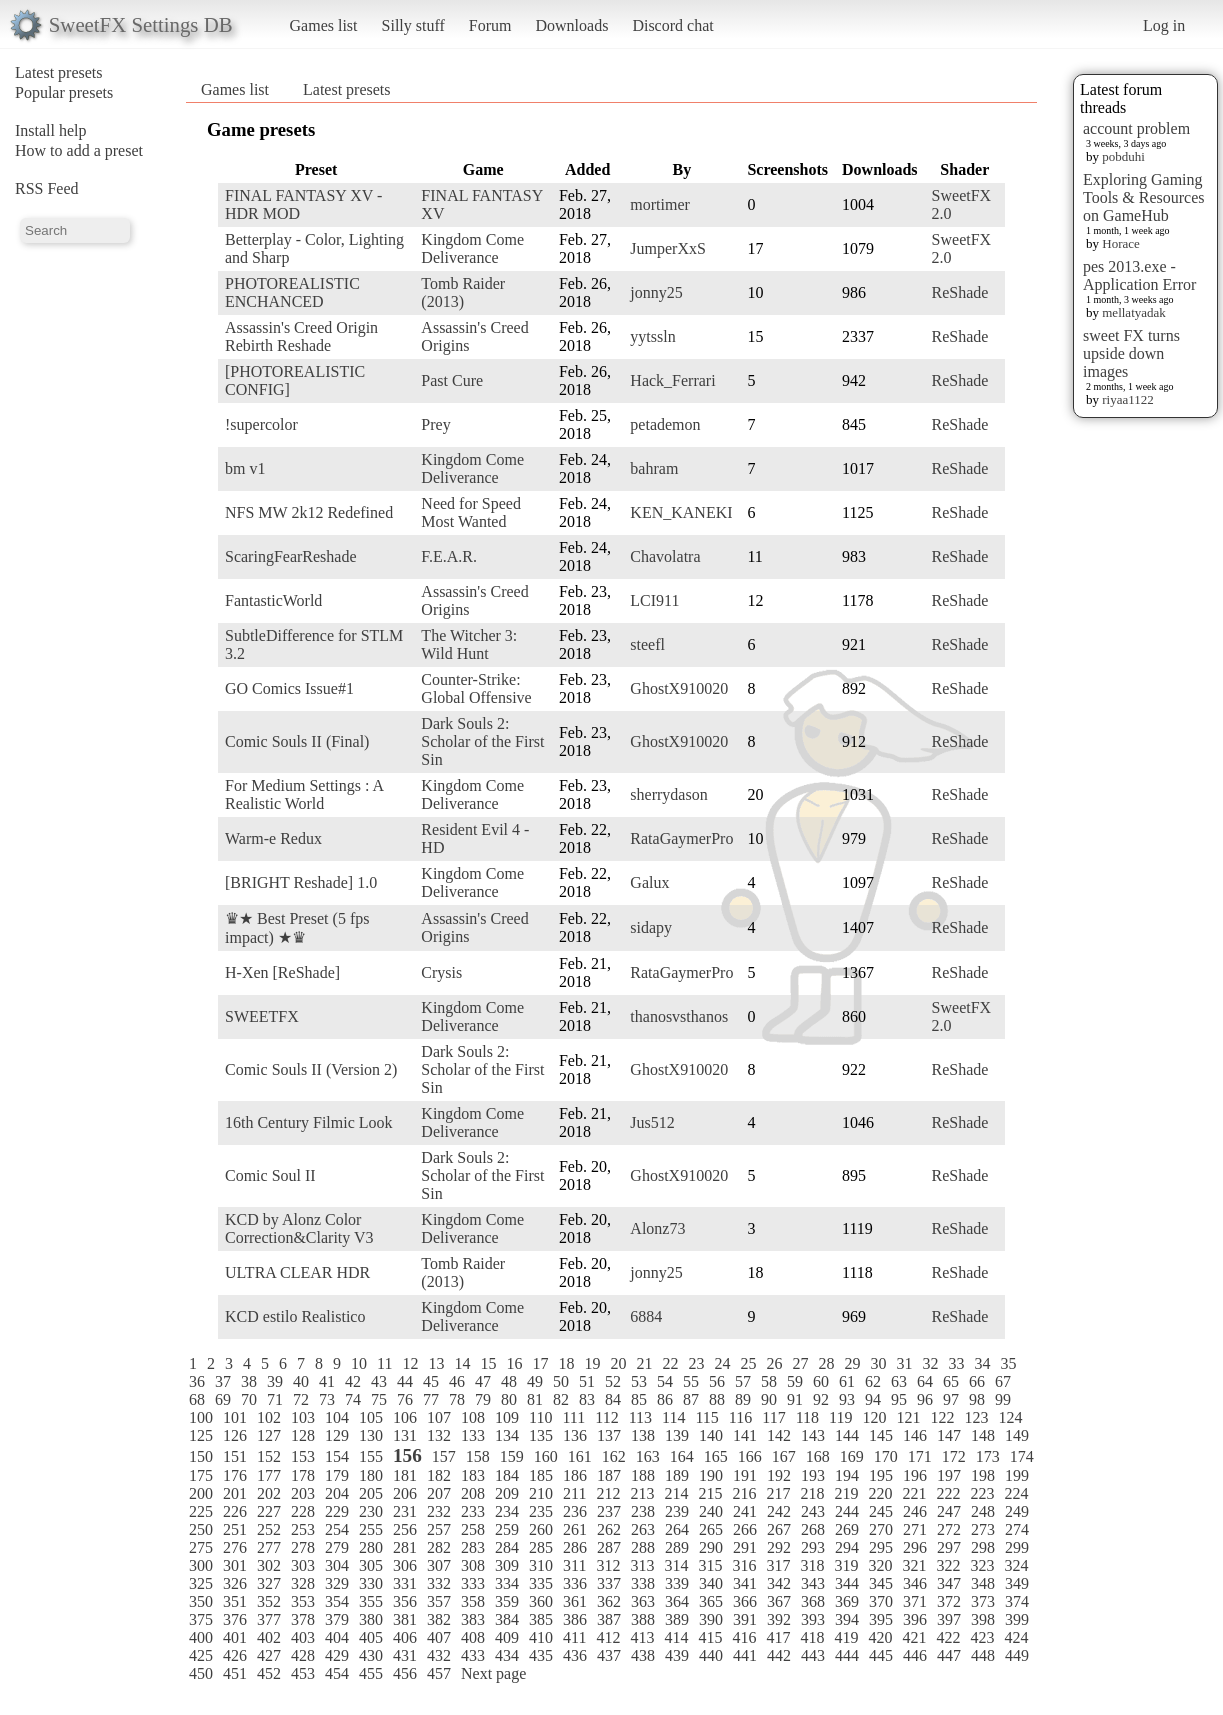 The height and width of the screenshot is (1715, 1223). What do you see at coordinates (337, 1583) in the screenshot?
I see `329` at bounding box center [337, 1583].